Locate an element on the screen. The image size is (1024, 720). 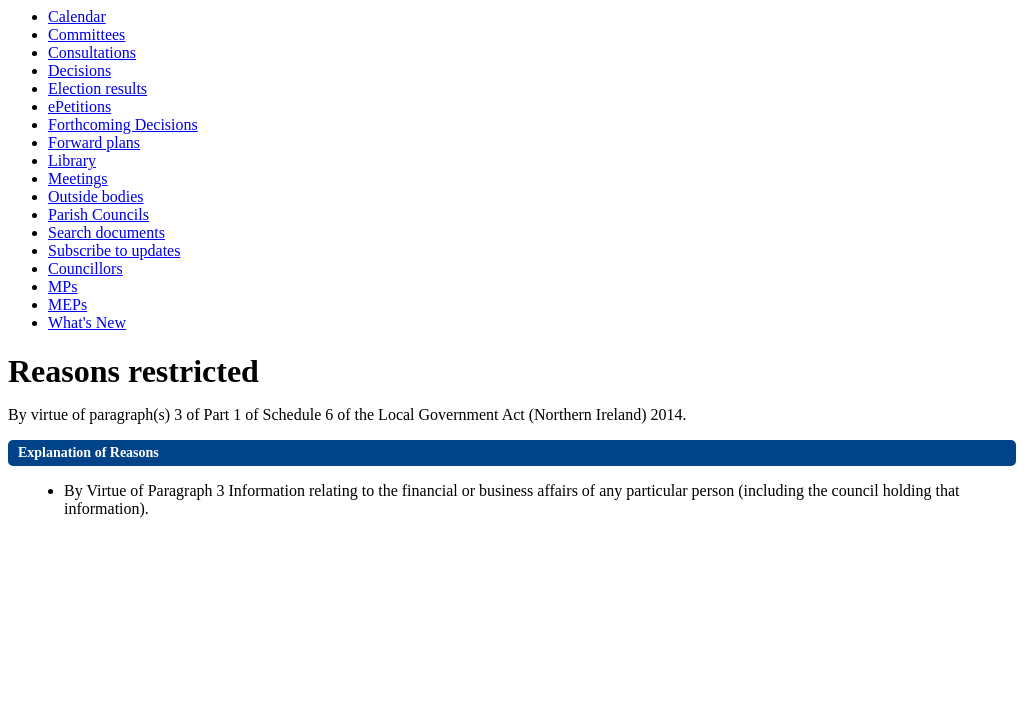
Election results is located at coordinates (97, 88).